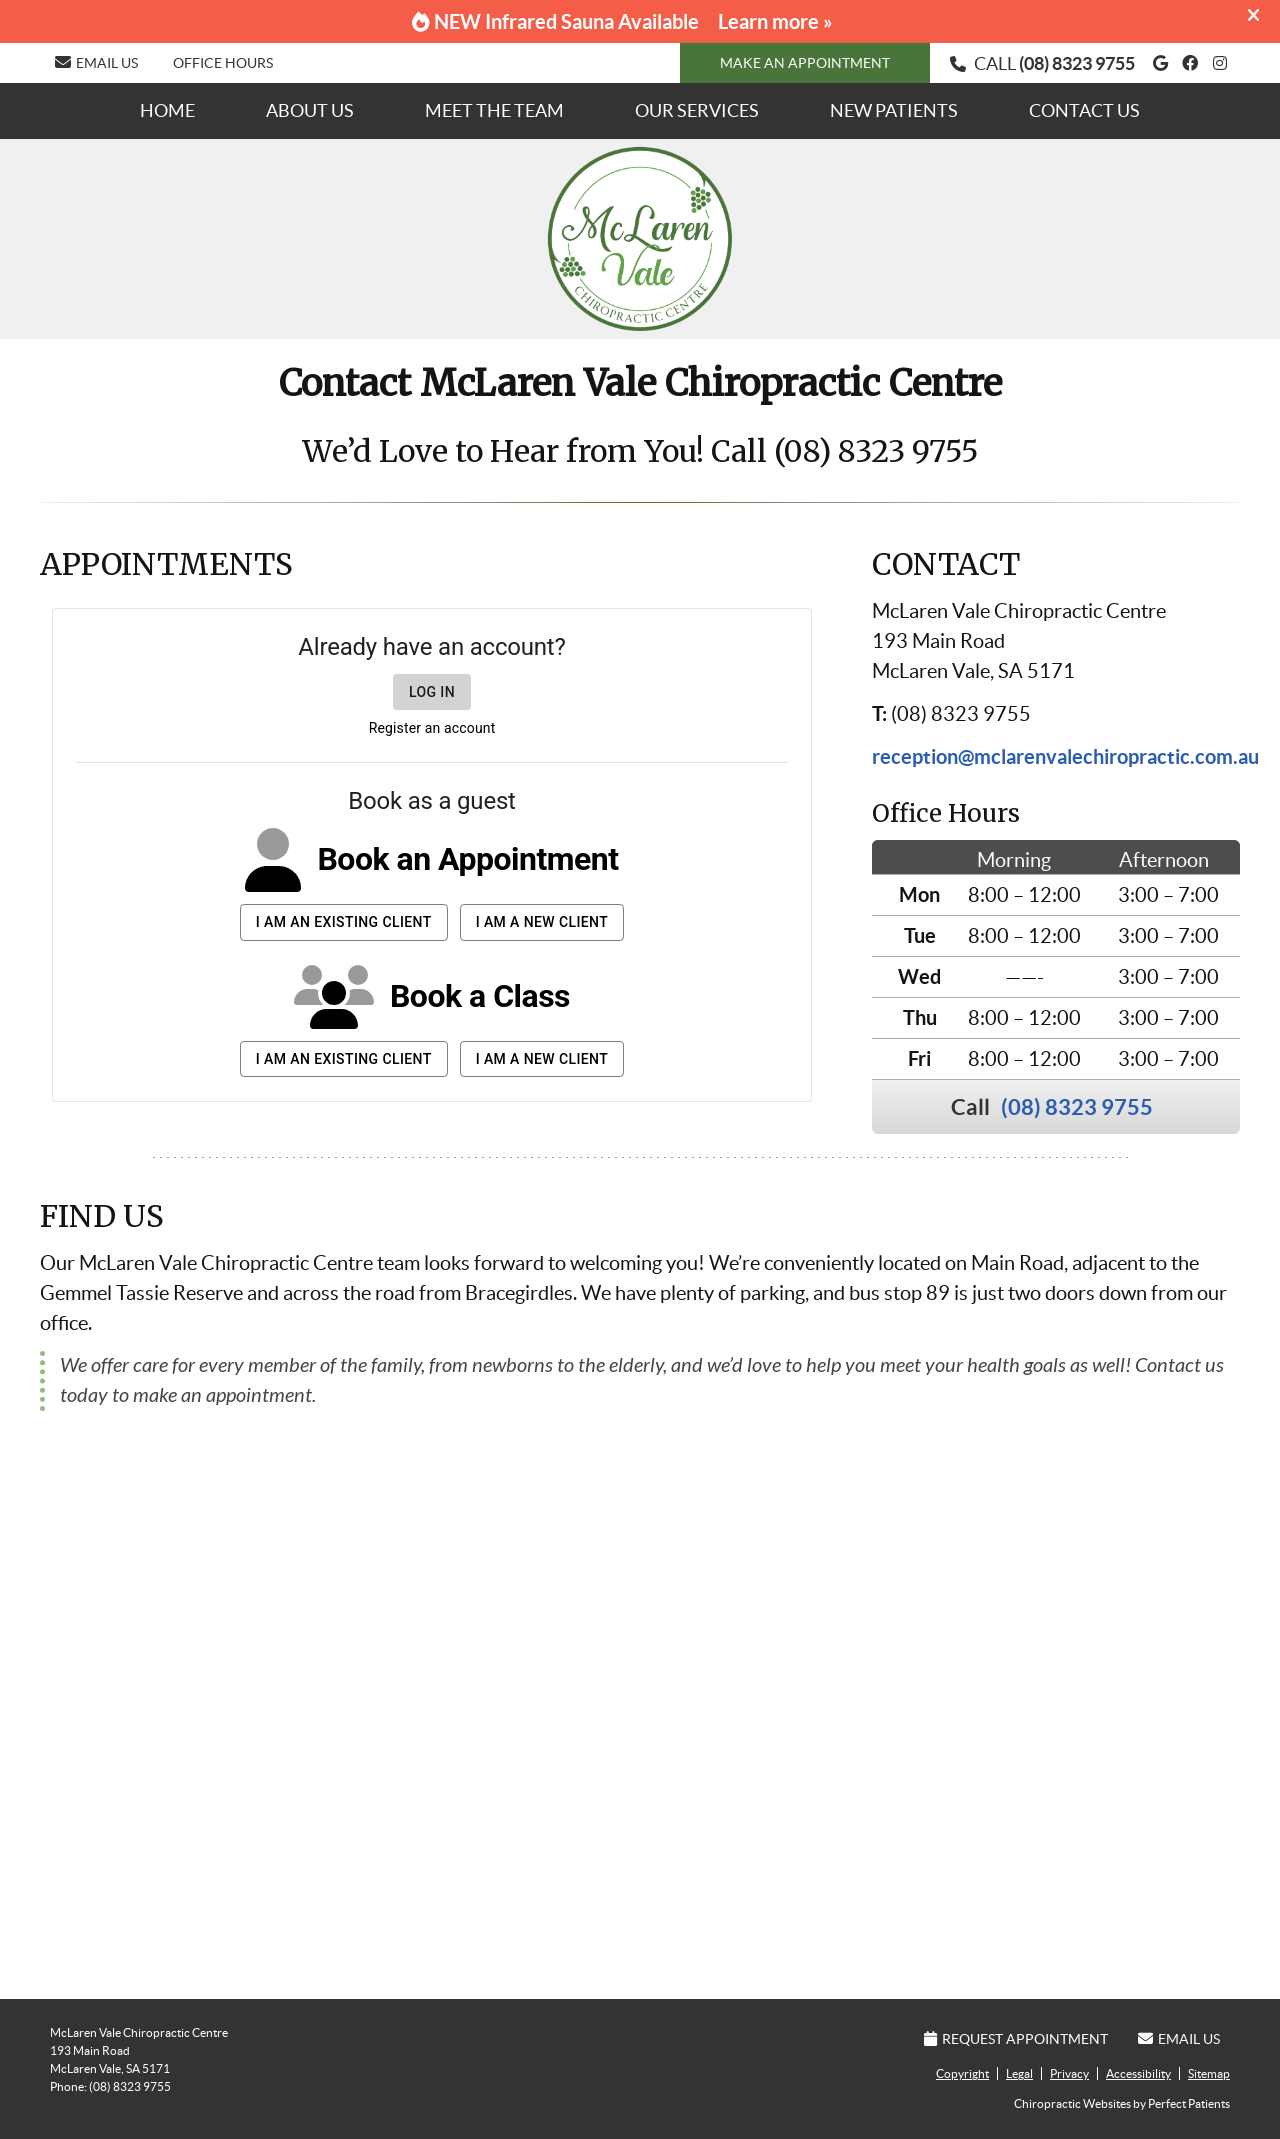  What do you see at coordinates (1065, 756) in the screenshot?
I see `reception@mclarenvalechiropractic.com.au` at bounding box center [1065, 756].